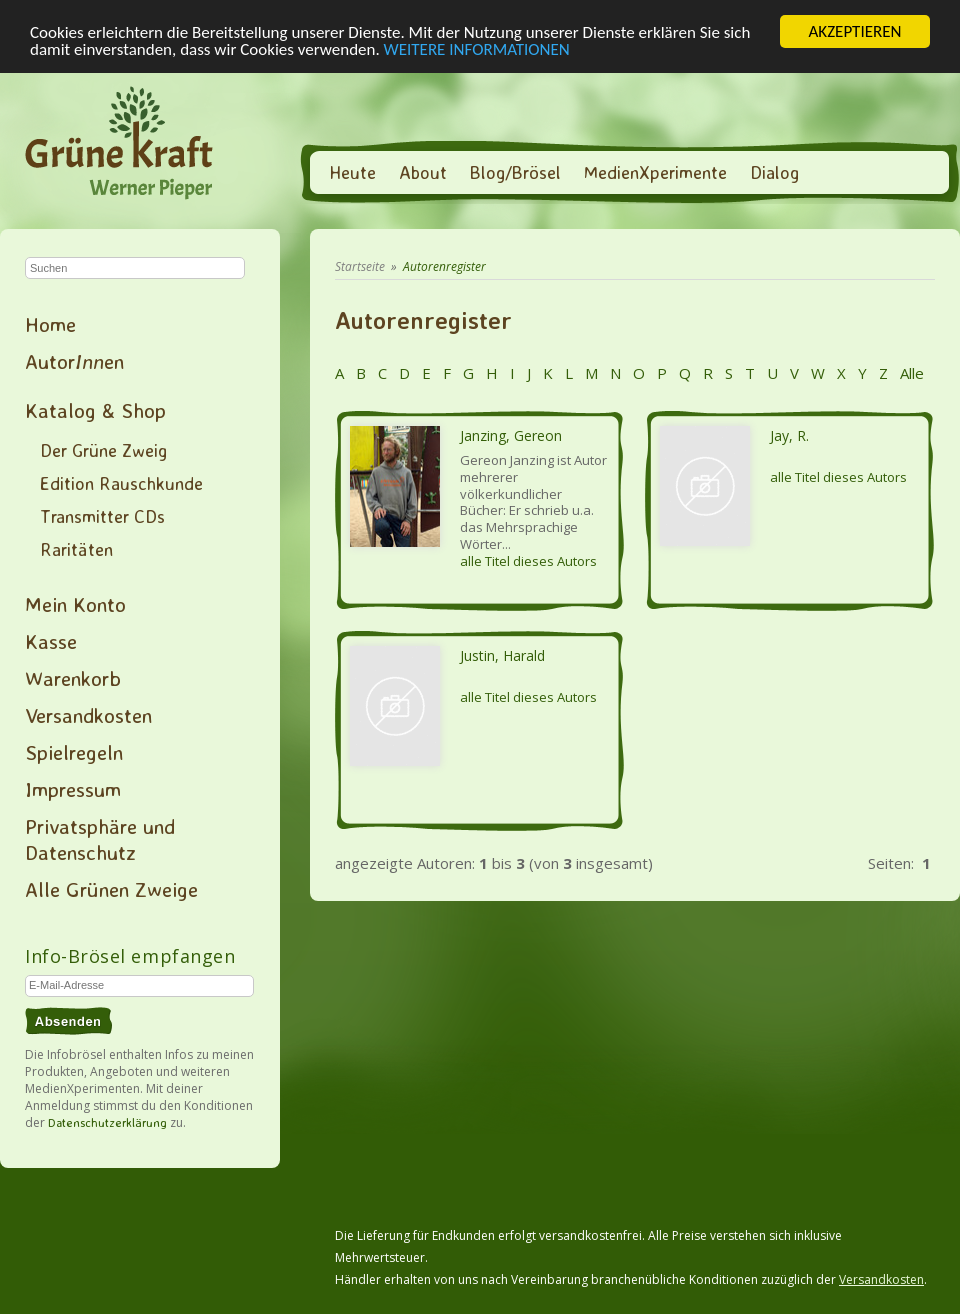  What do you see at coordinates (111, 889) in the screenshot?
I see `Alle Grünen Zweige` at bounding box center [111, 889].